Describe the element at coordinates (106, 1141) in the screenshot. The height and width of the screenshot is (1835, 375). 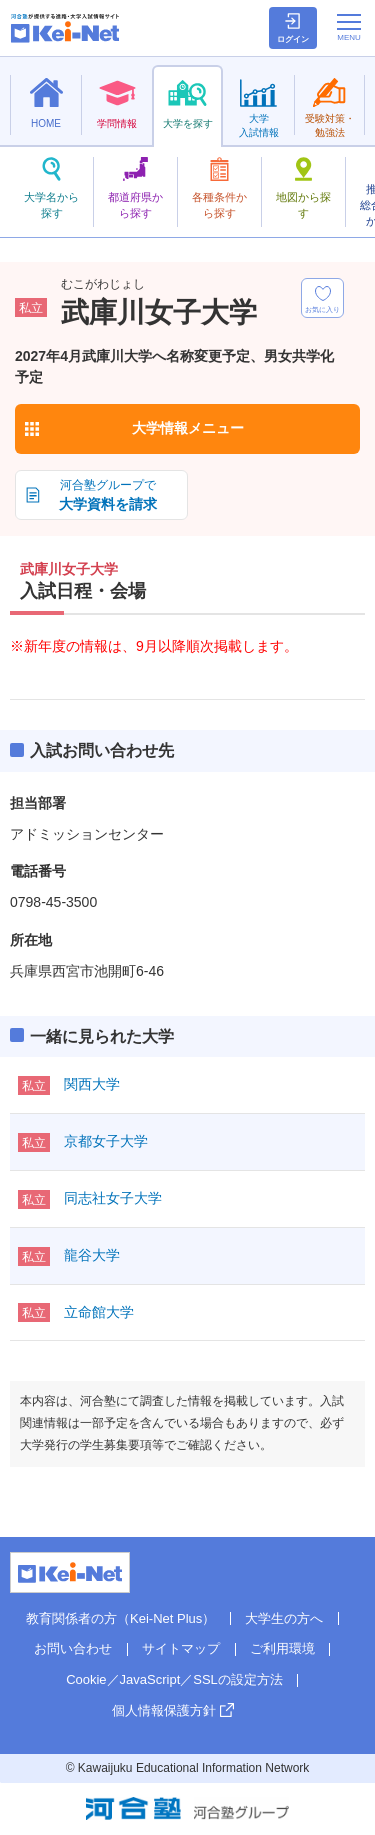
I see `京都女子大学` at that location.